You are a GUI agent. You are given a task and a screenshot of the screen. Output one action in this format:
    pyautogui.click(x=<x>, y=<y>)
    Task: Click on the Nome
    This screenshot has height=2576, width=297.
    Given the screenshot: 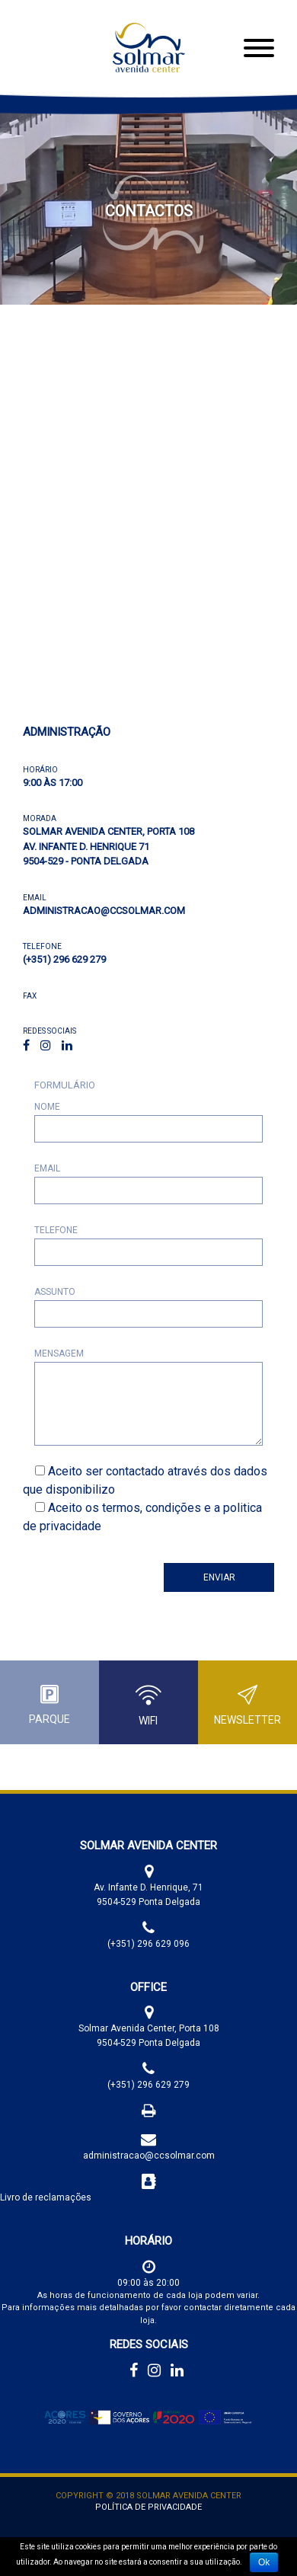 What is the action you would take?
    pyautogui.click(x=47, y=1106)
    